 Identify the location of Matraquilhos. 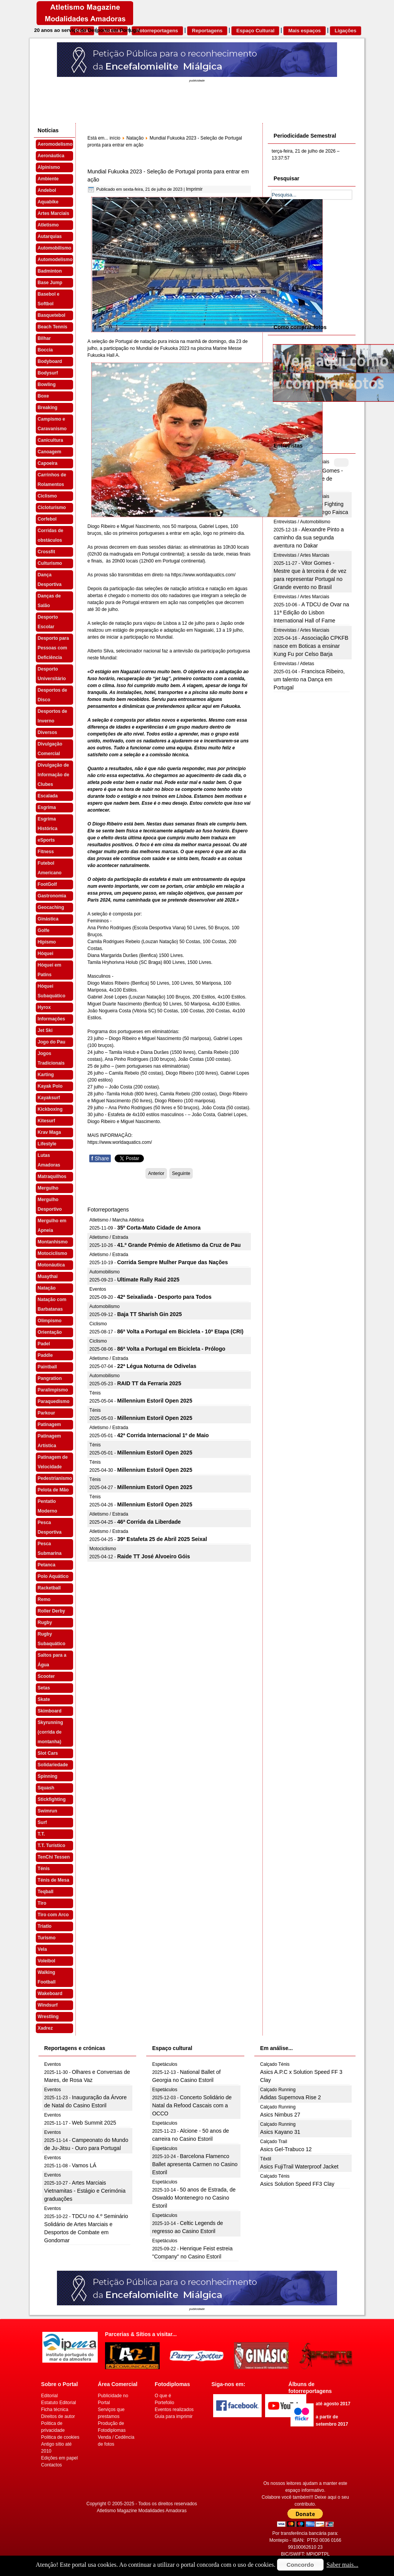
(52, 1176).